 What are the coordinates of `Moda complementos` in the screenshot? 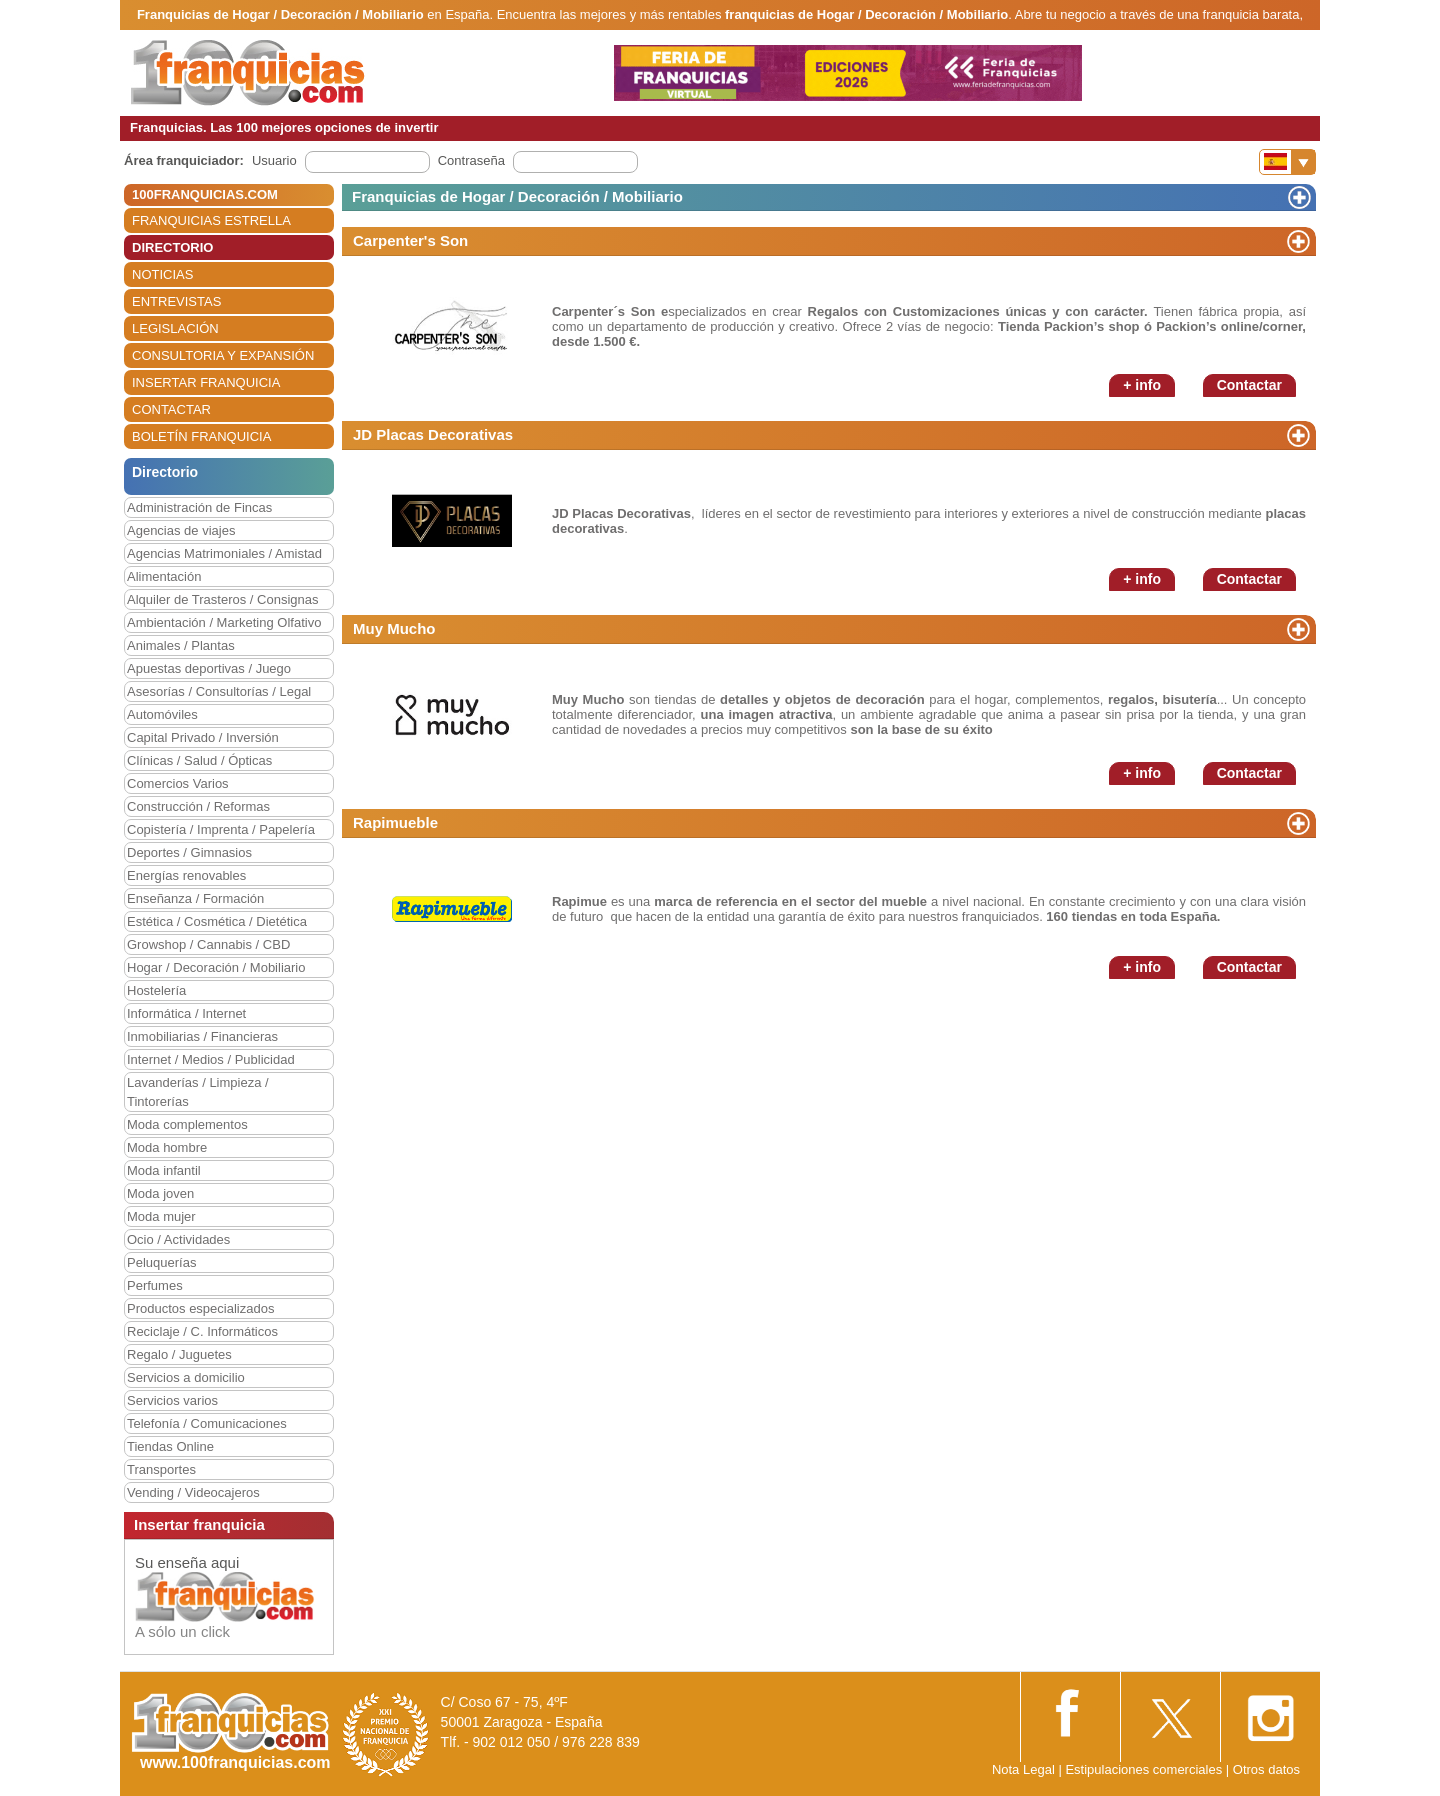 It's located at (187, 1124).